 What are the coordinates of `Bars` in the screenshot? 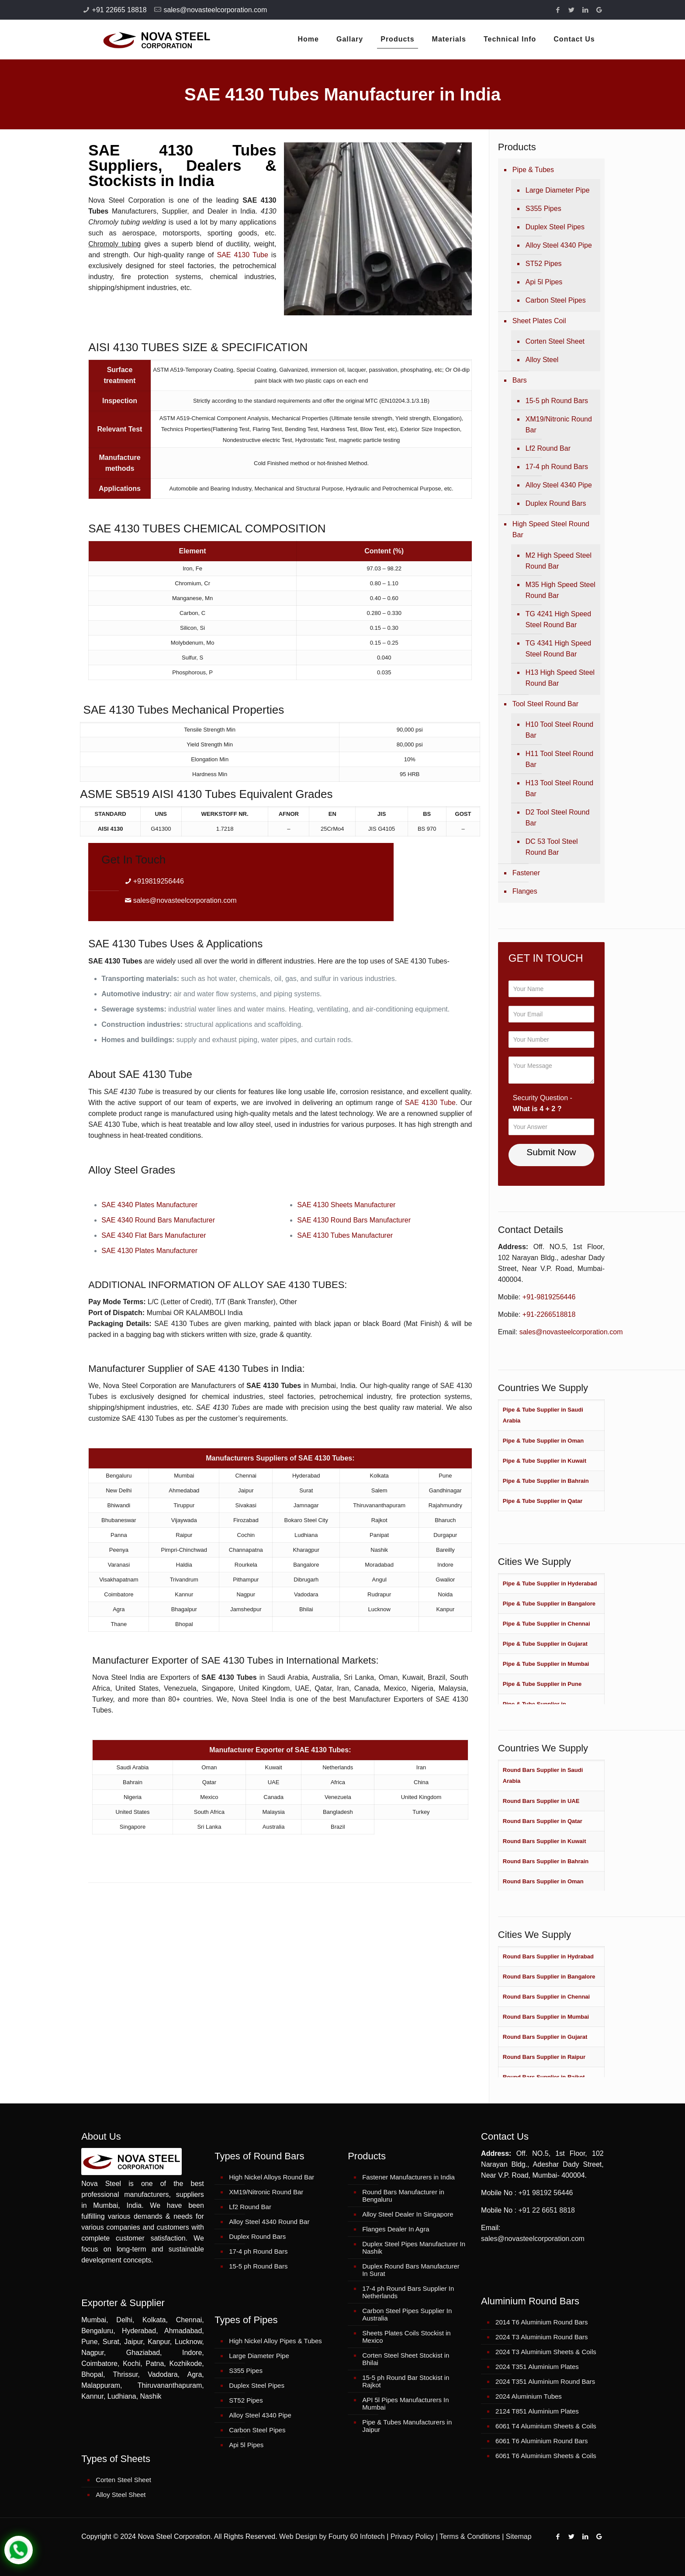 It's located at (519, 380).